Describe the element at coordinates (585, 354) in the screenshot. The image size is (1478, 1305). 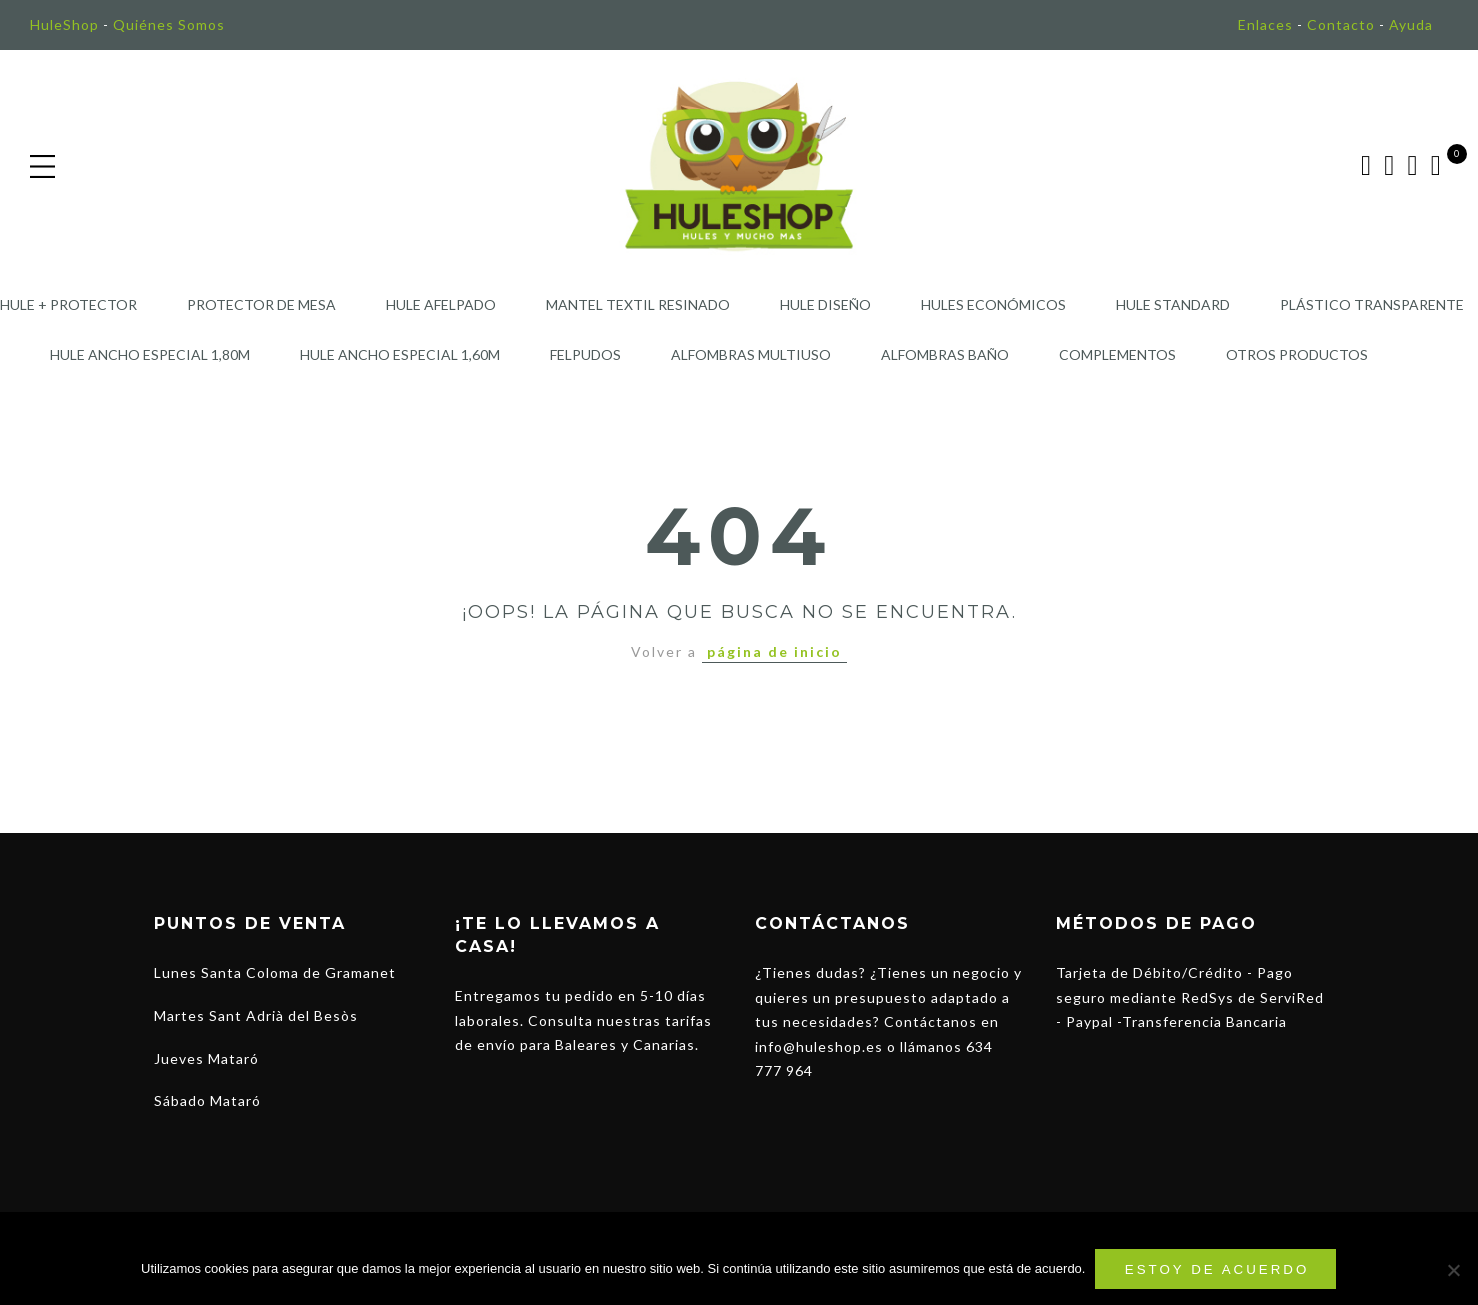
I see `Felpudos` at that location.